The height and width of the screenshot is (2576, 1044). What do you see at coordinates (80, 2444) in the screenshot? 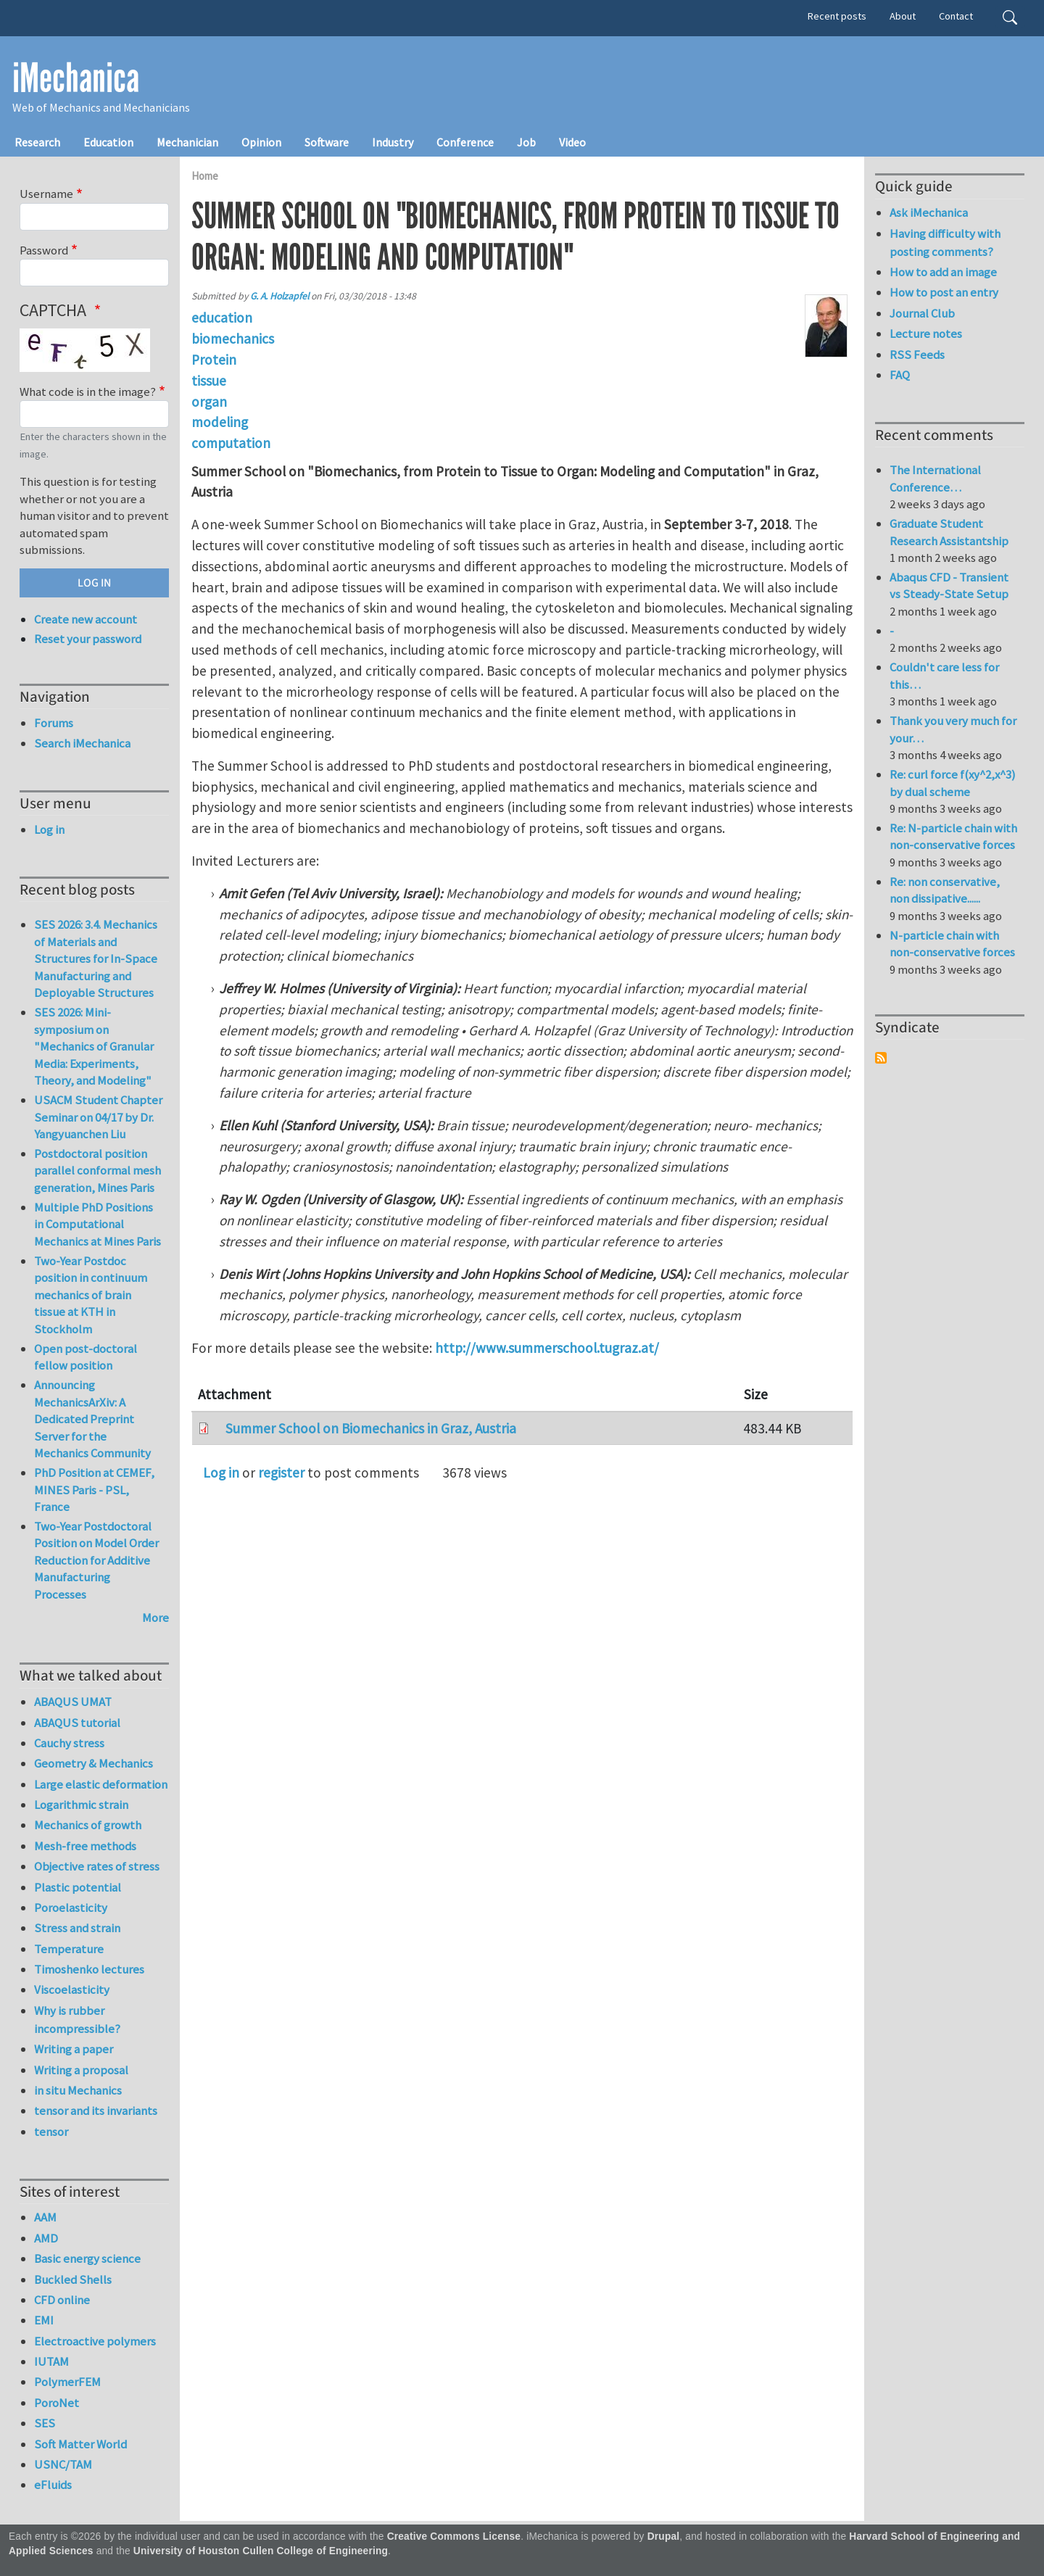
I see `Soft Matter World` at bounding box center [80, 2444].